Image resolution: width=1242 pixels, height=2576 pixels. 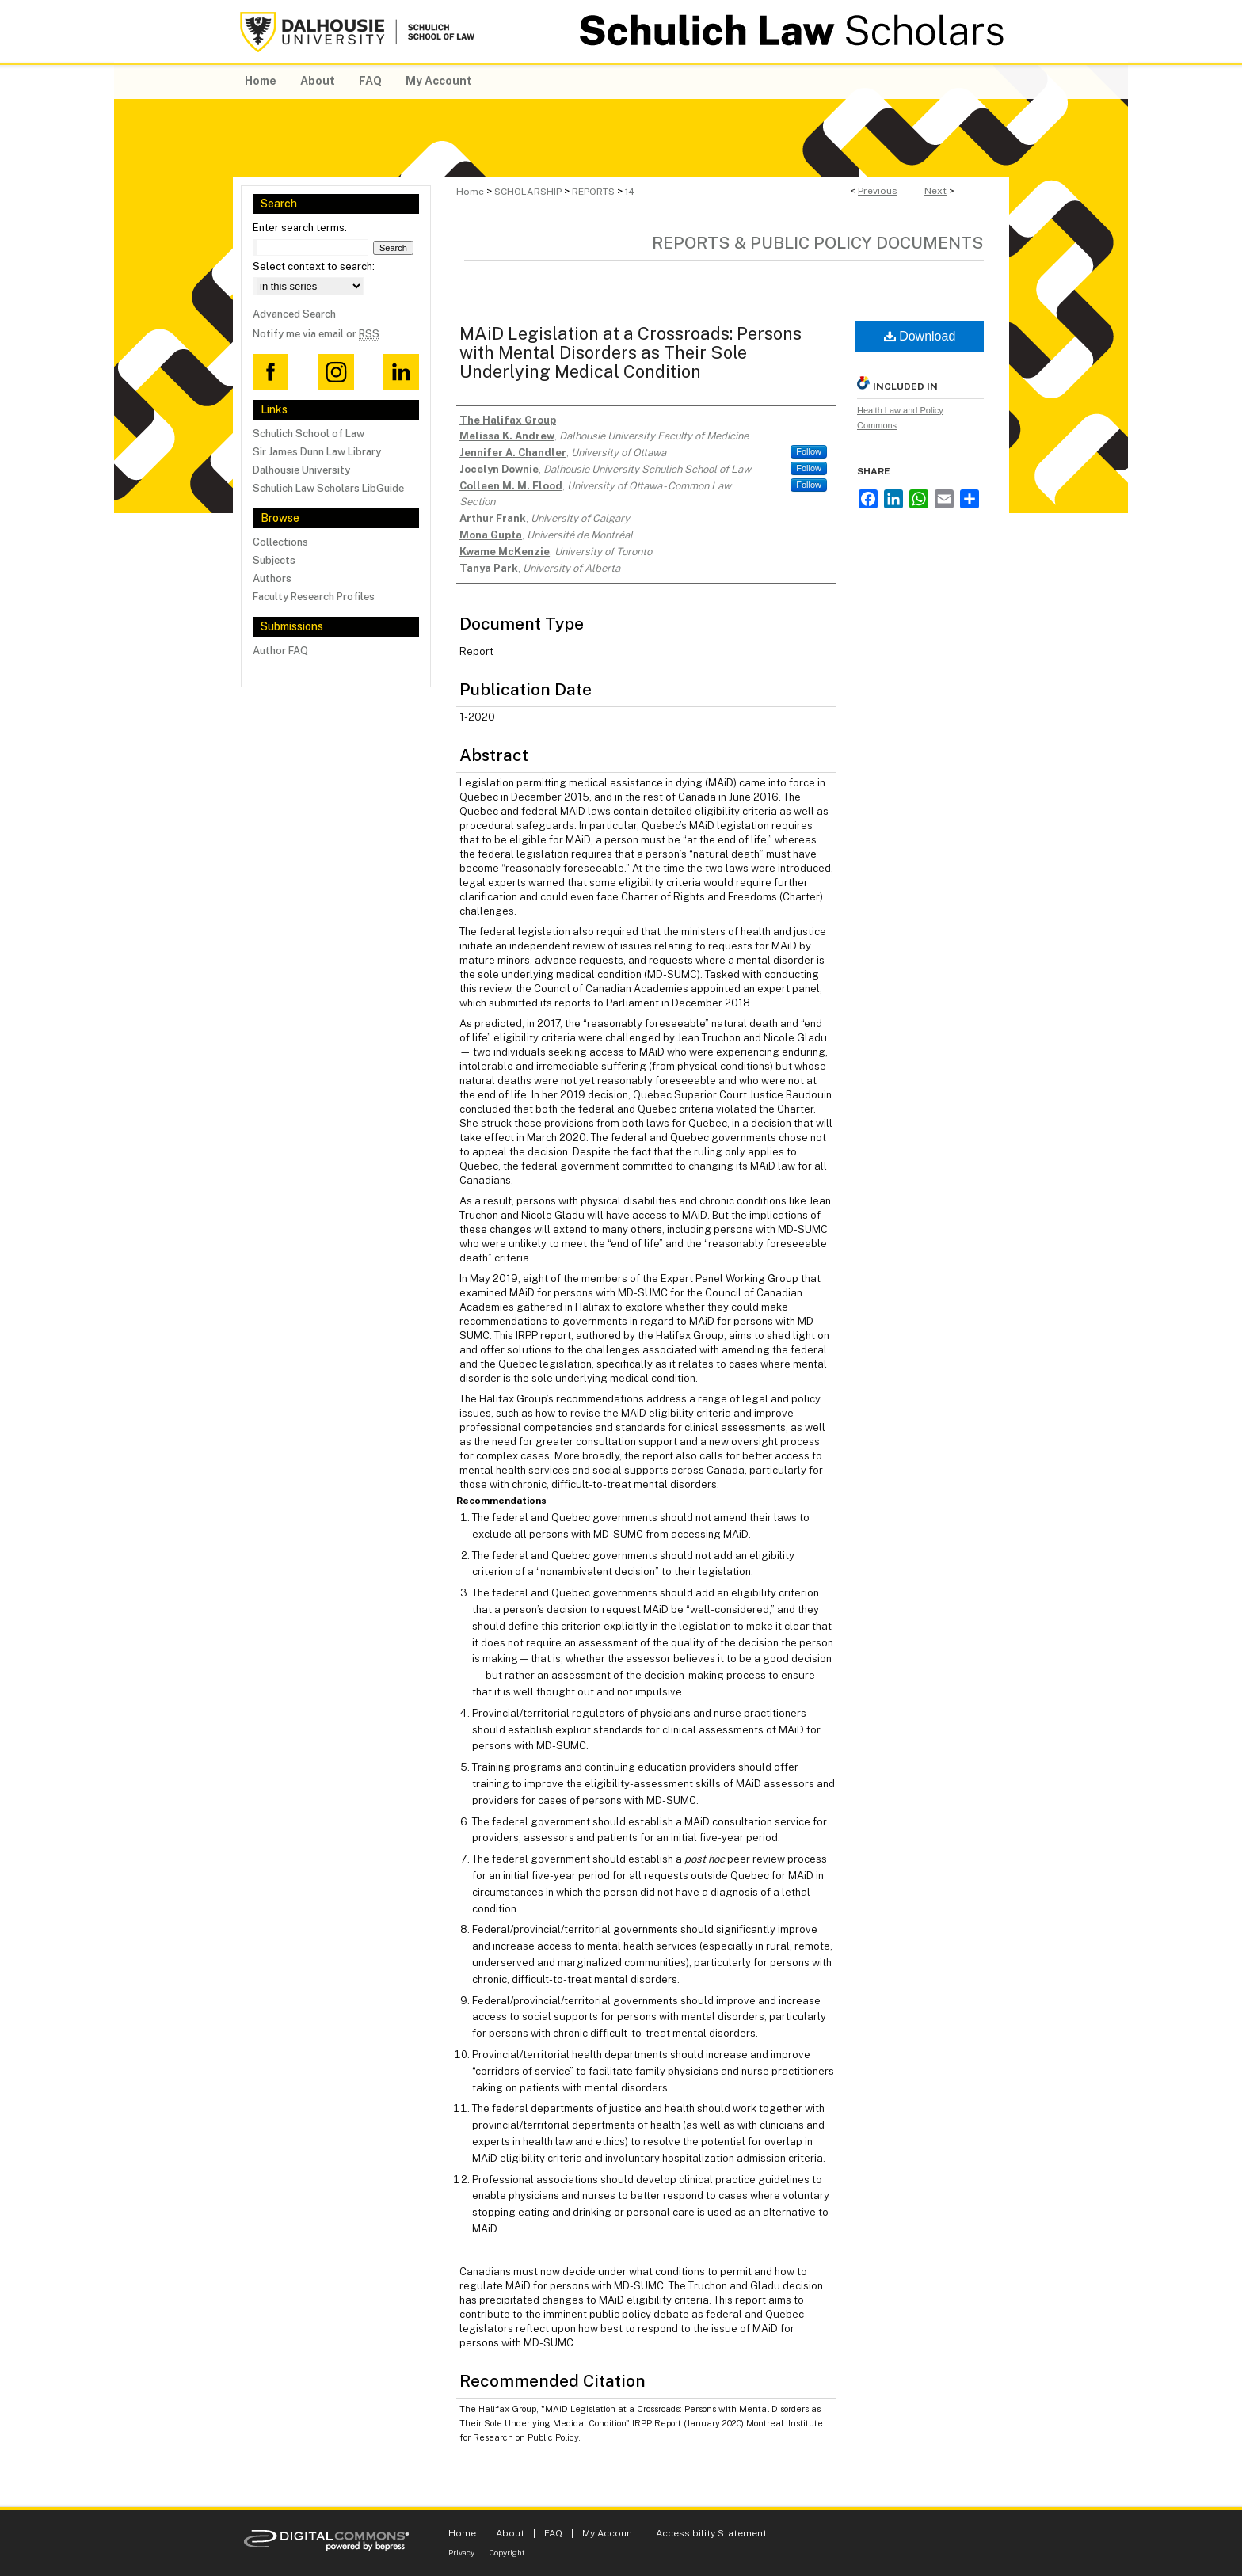 I want to click on Reports & Public Policy Documents, so click(x=818, y=243).